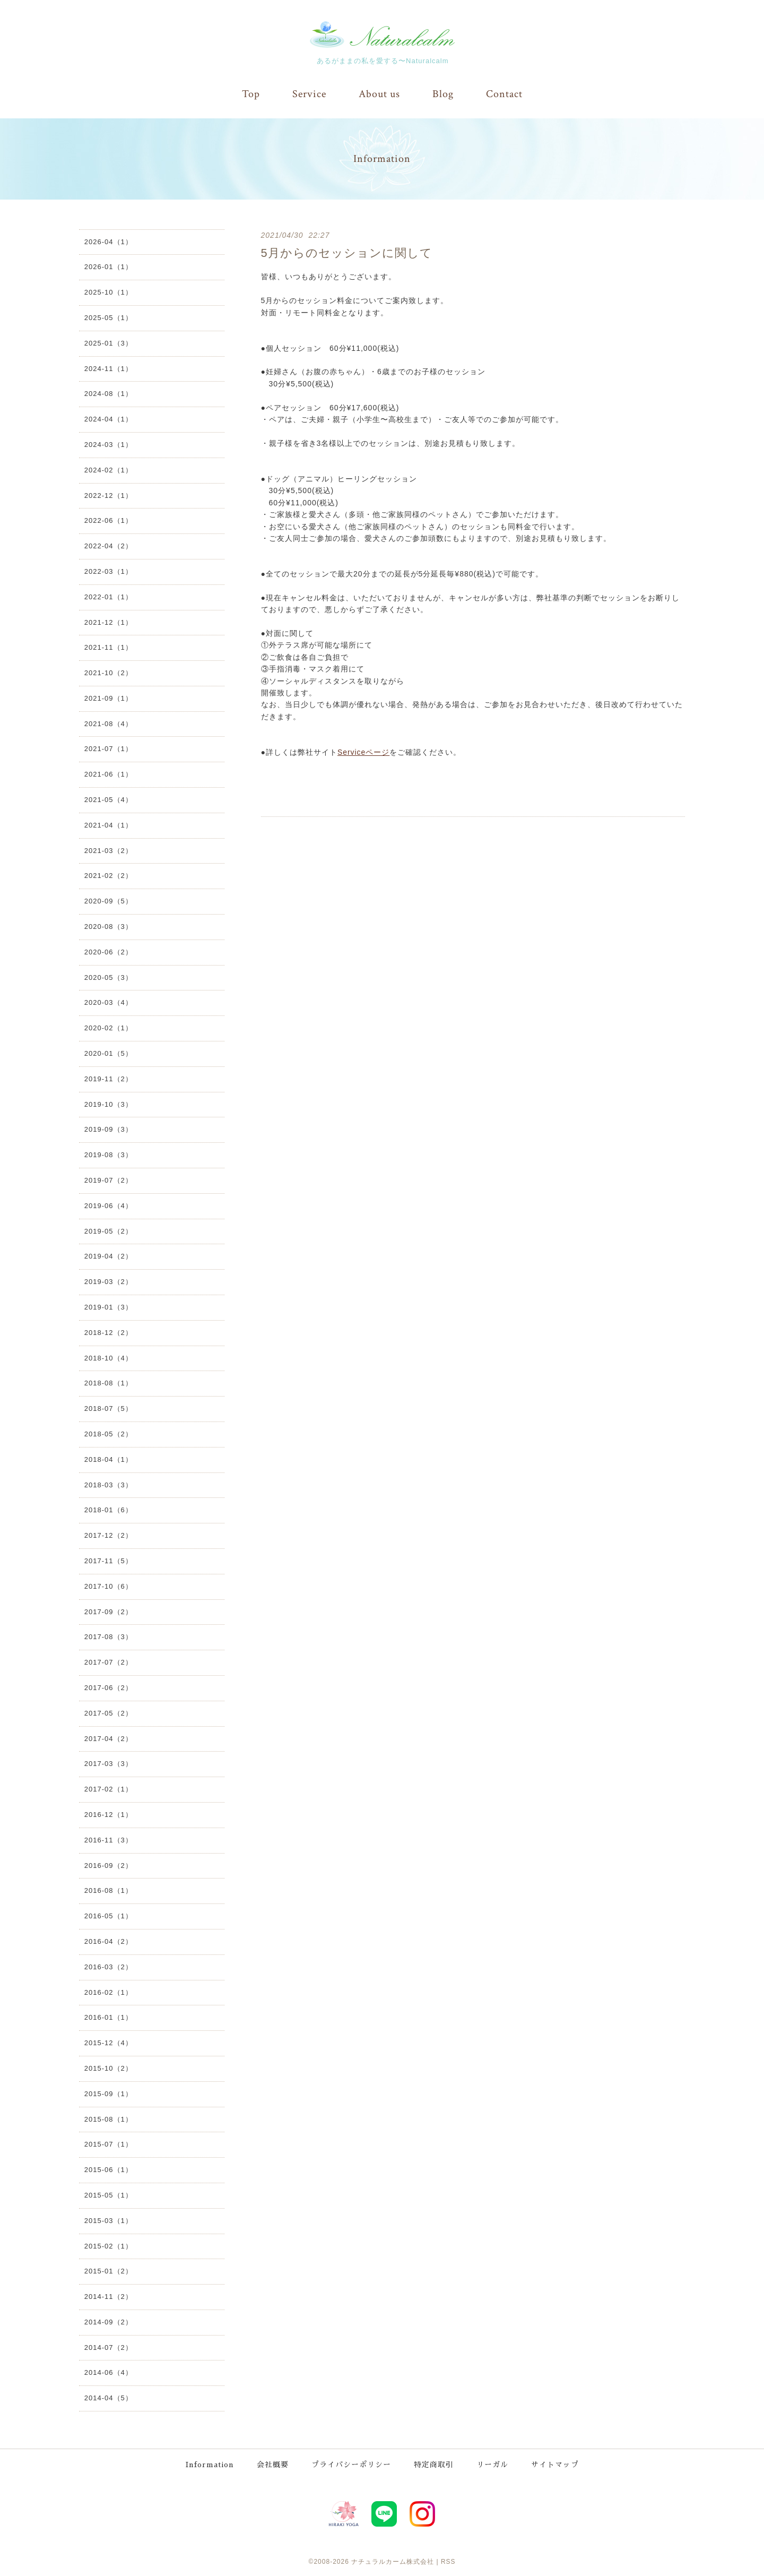 Image resolution: width=764 pixels, height=2576 pixels. I want to click on 2019-10（3）, so click(108, 1104).